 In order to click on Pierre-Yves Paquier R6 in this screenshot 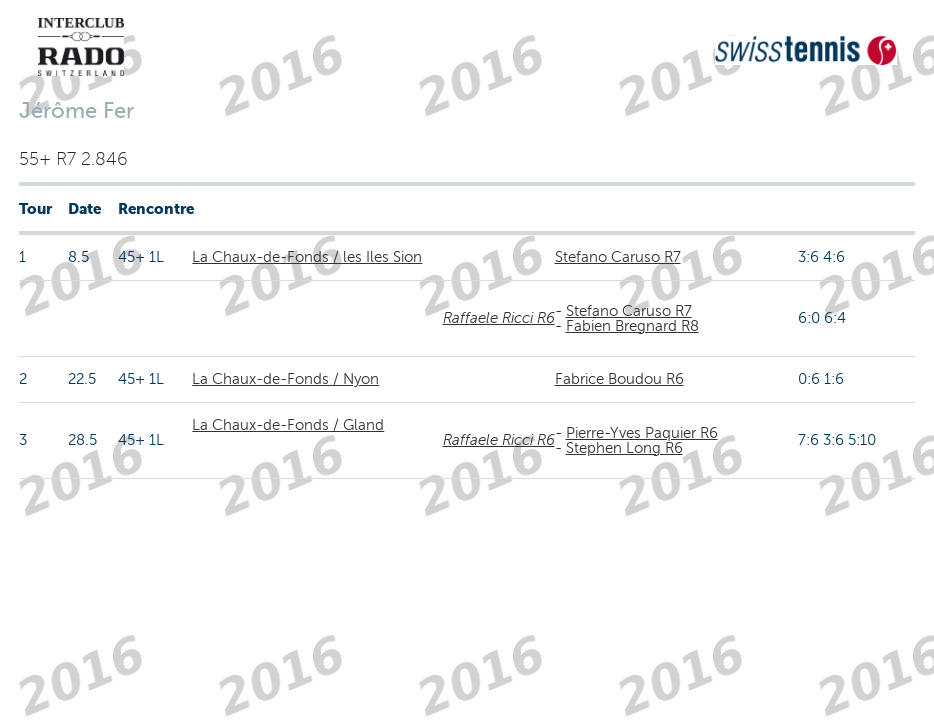, I will do `click(642, 433)`.